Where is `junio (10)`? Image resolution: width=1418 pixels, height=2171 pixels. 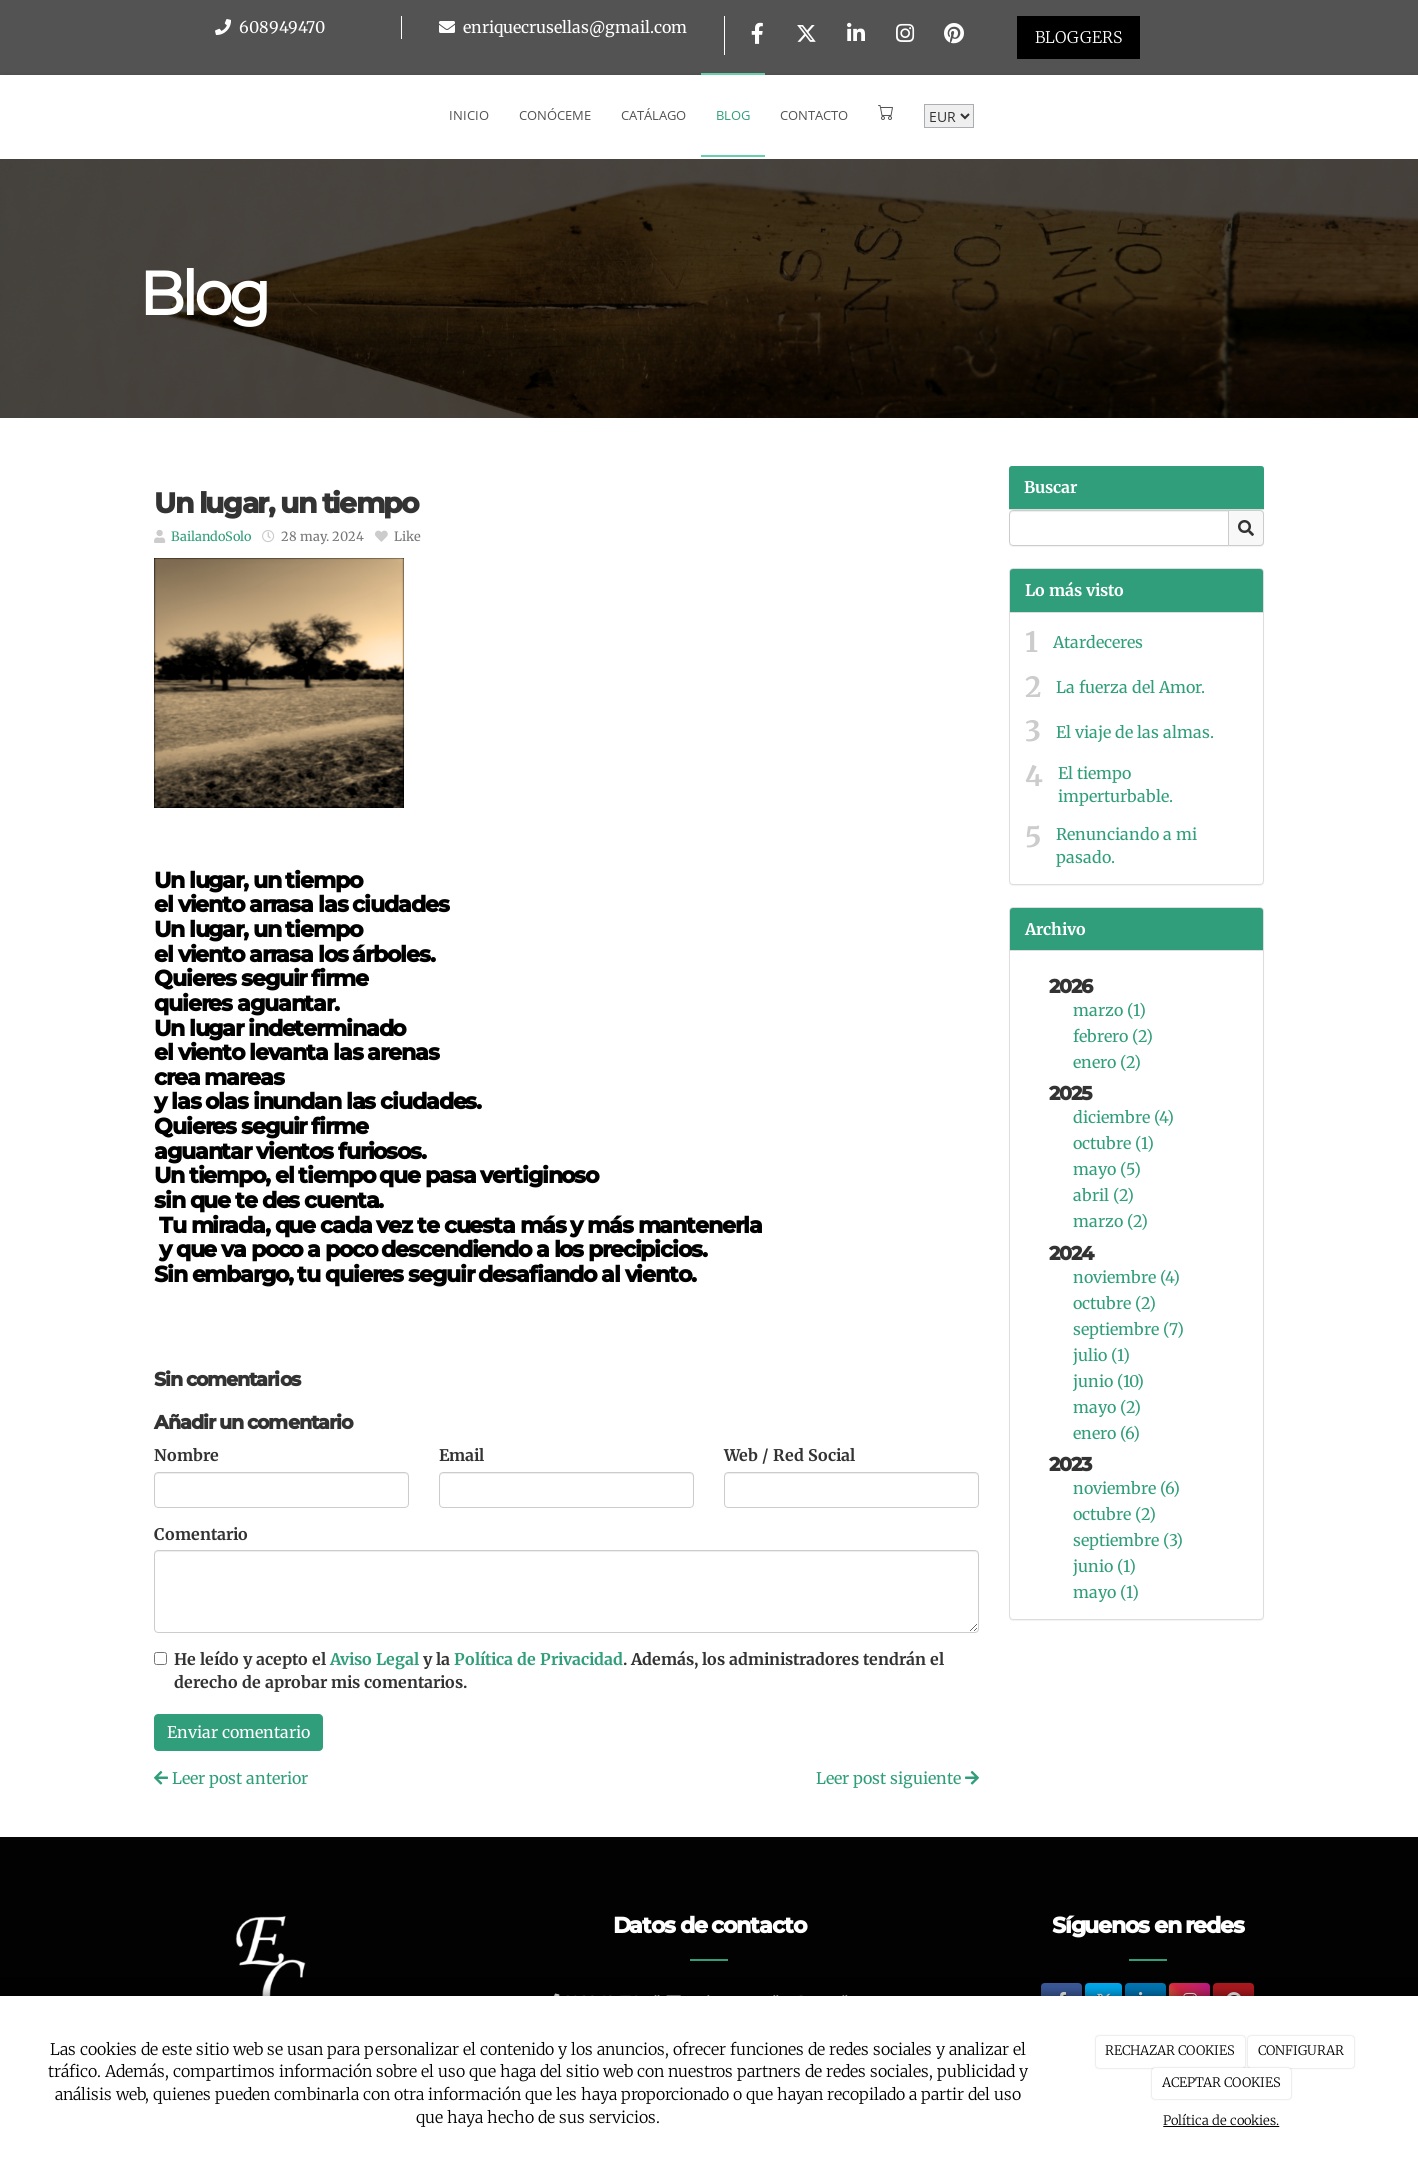
junio (10) is located at coordinates (1108, 1381).